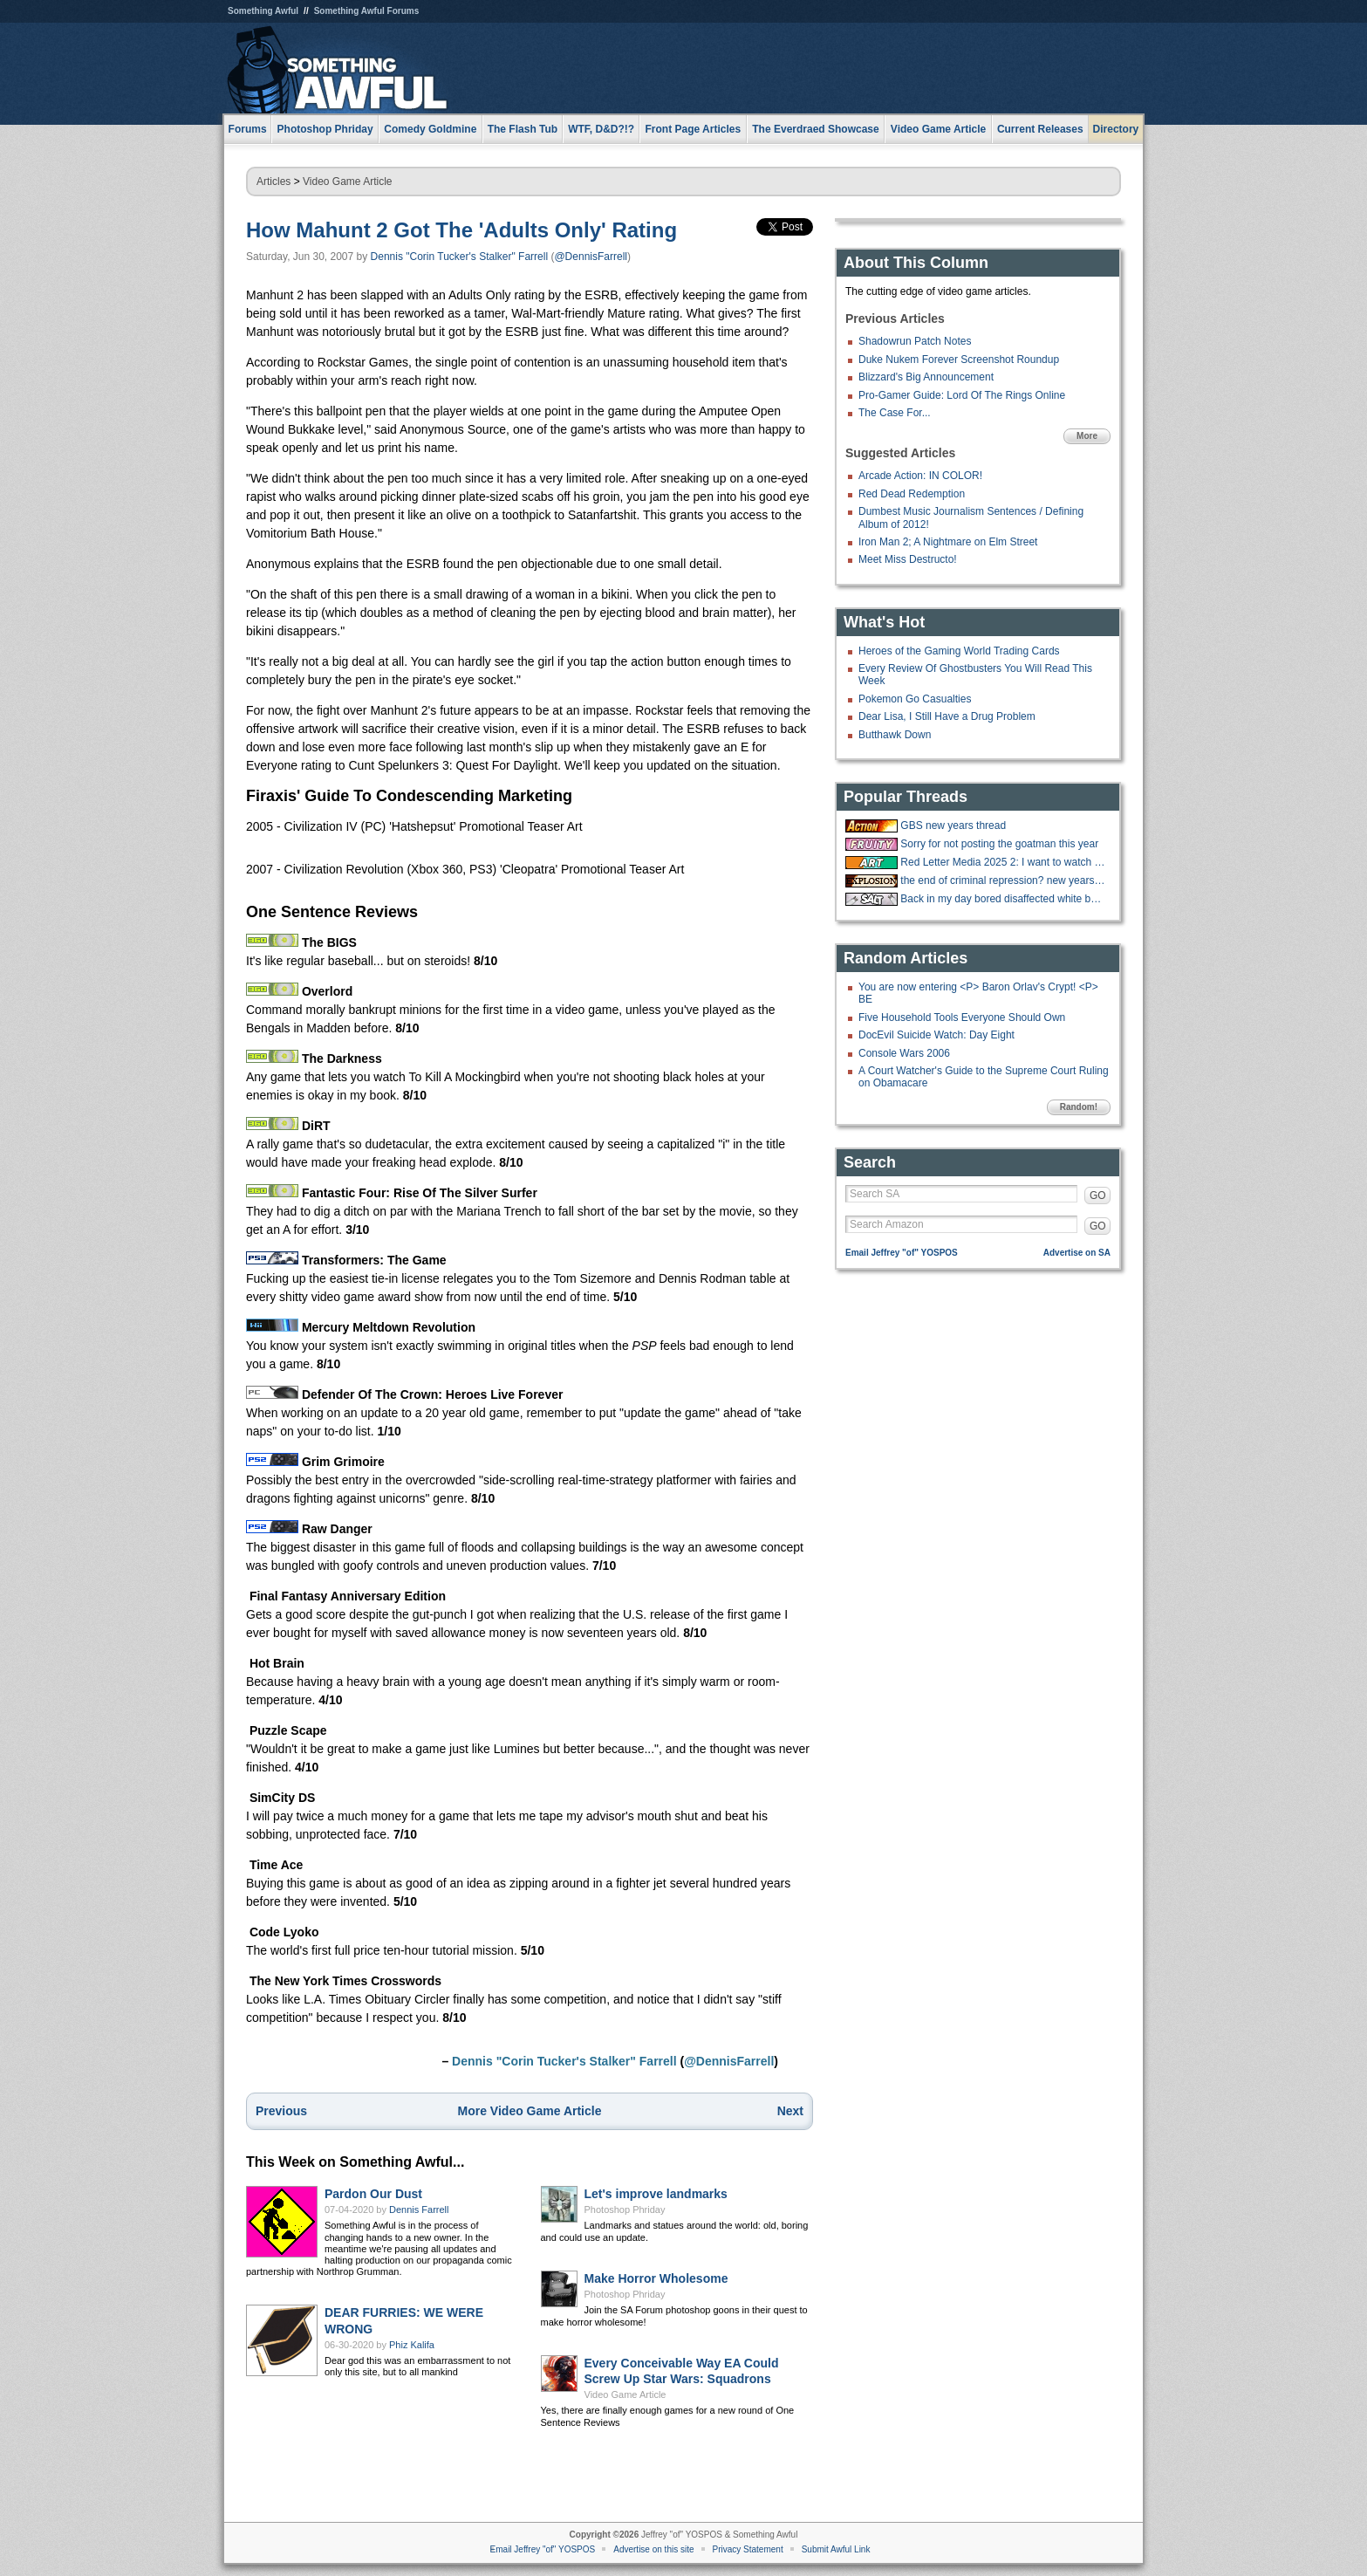 The height and width of the screenshot is (2576, 1367). I want to click on Red Letter Media 2025 2: I want to watch a bunch of happy whites on vacation, so click(1003, 862).